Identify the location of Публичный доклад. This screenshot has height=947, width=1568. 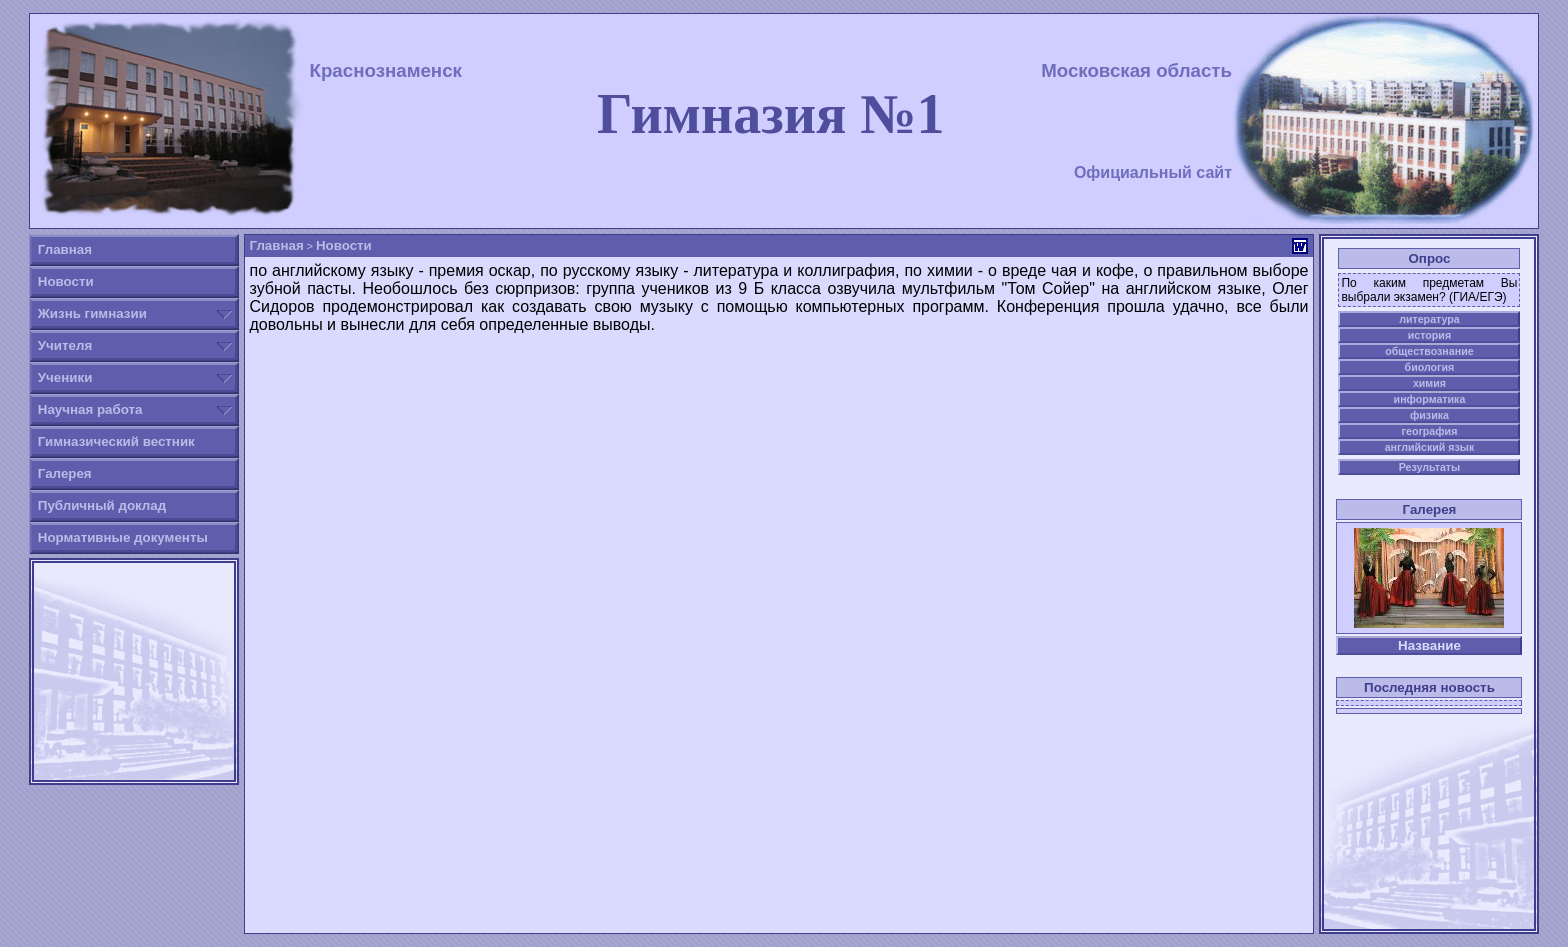
(102, 505).